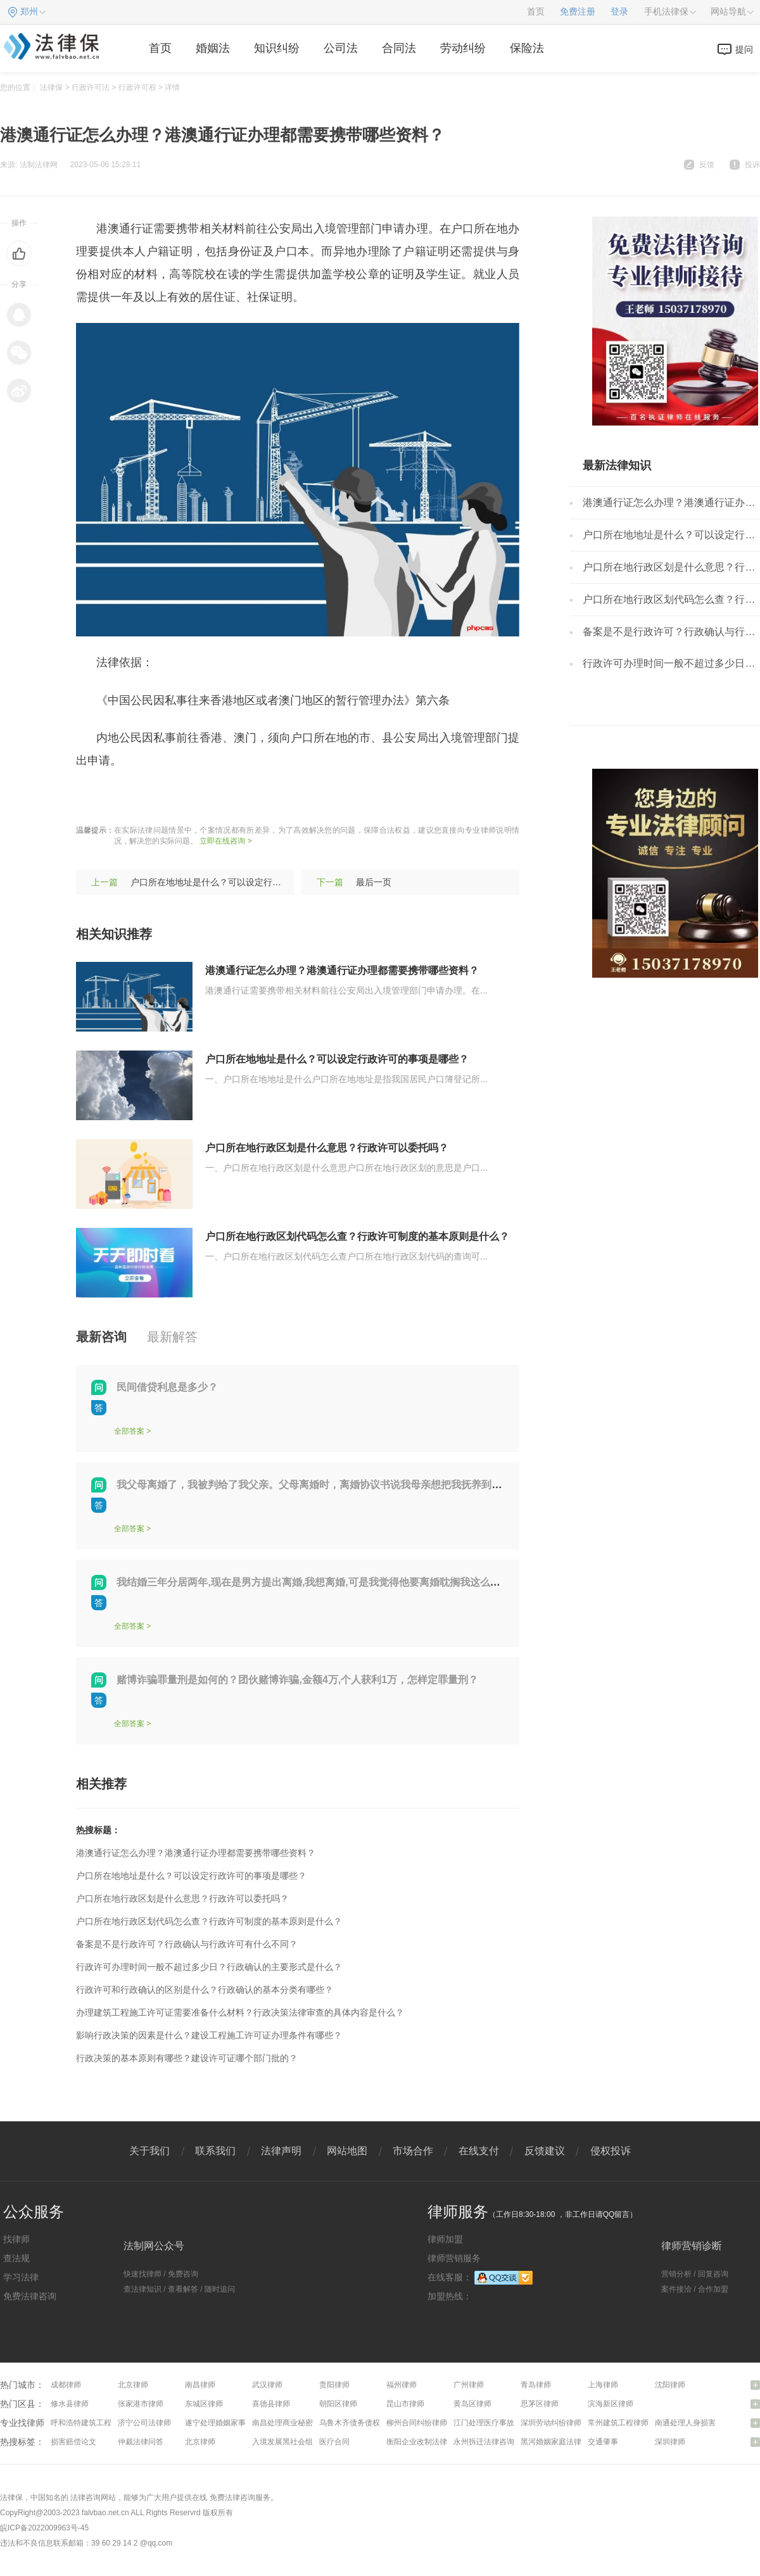  What do you see at coordinates (577, 11) in the screenshot?
I see `免费注册` at bounding box center [577, 11].